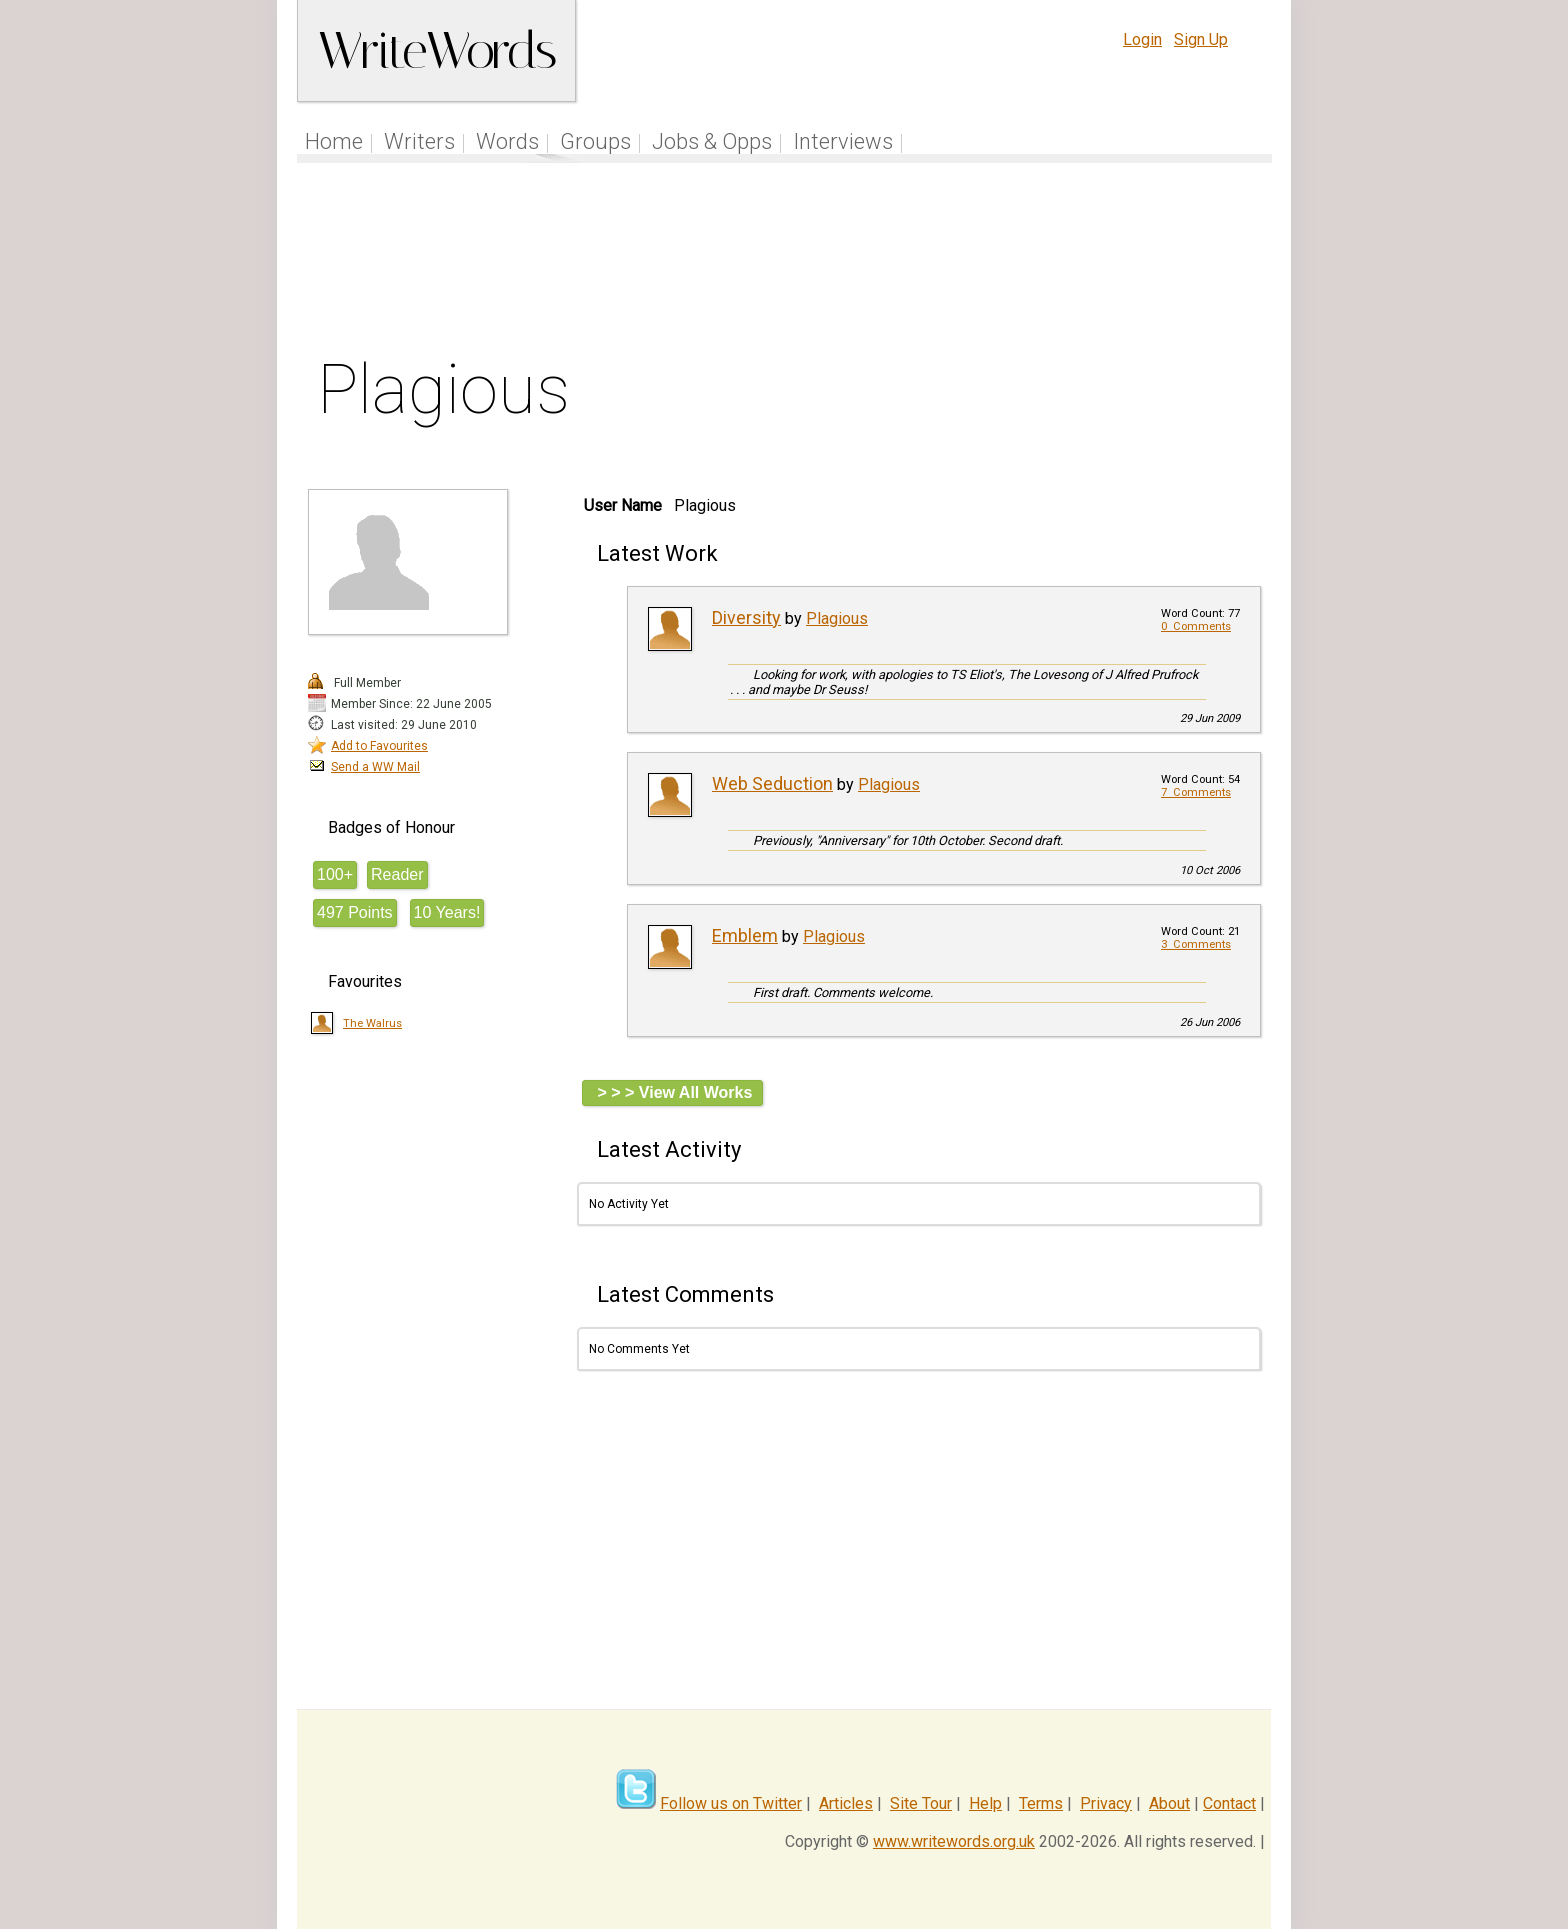  I want to click on The Walrus, so click(372, 1023).